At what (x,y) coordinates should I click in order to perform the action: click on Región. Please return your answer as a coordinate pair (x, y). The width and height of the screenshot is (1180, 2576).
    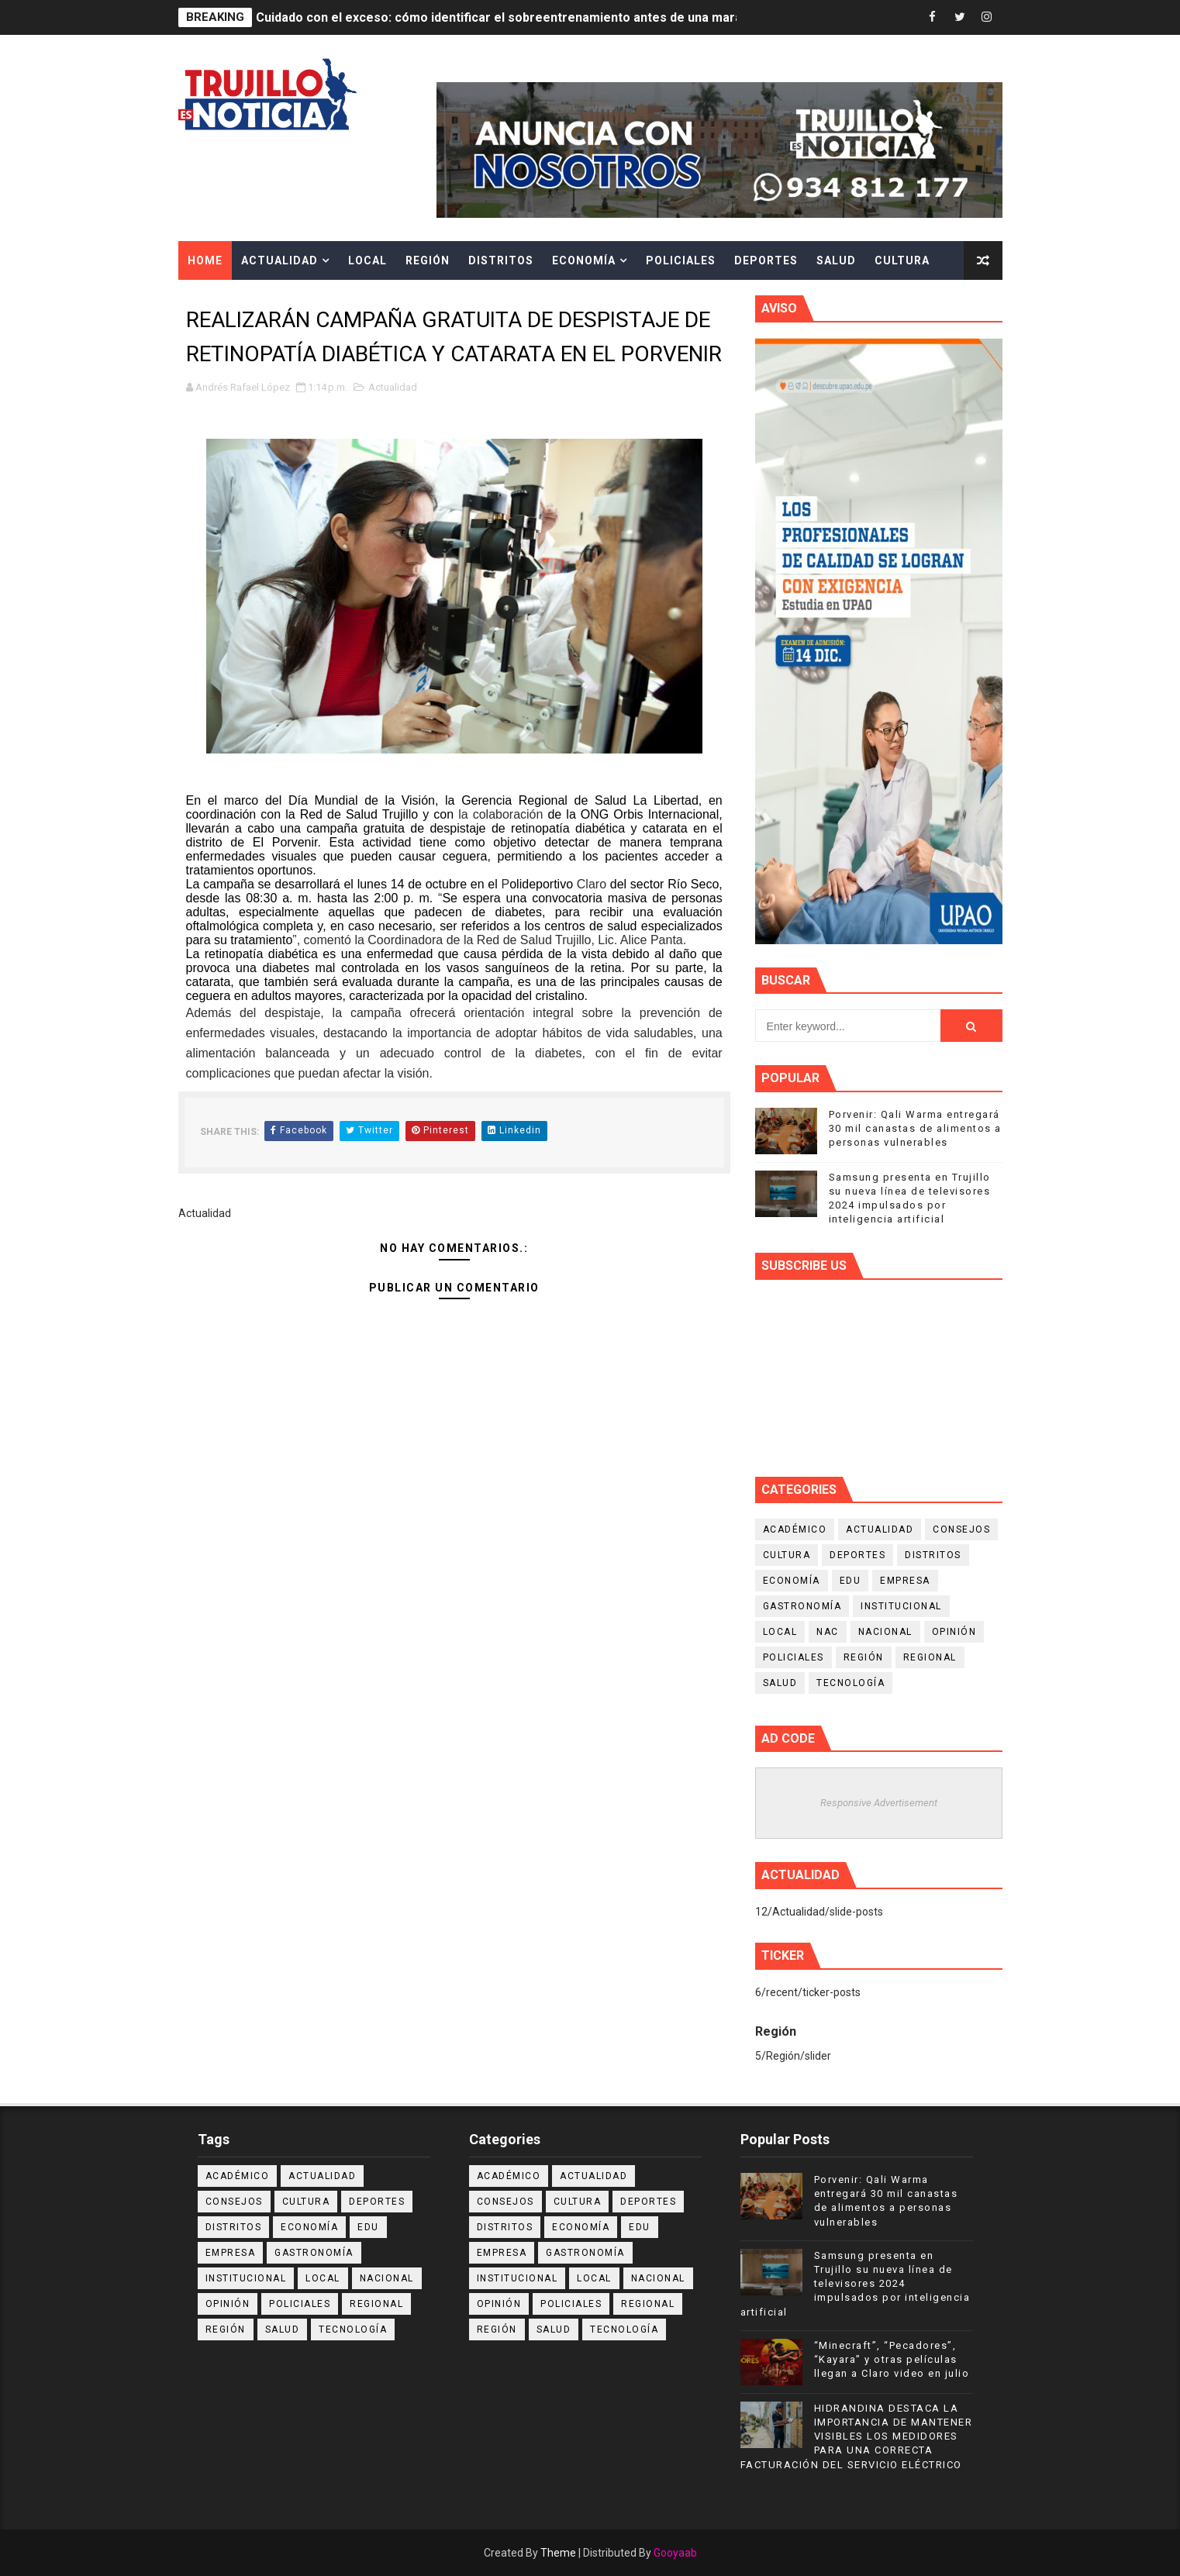
    Looking at the image, I should click on (427, 260).